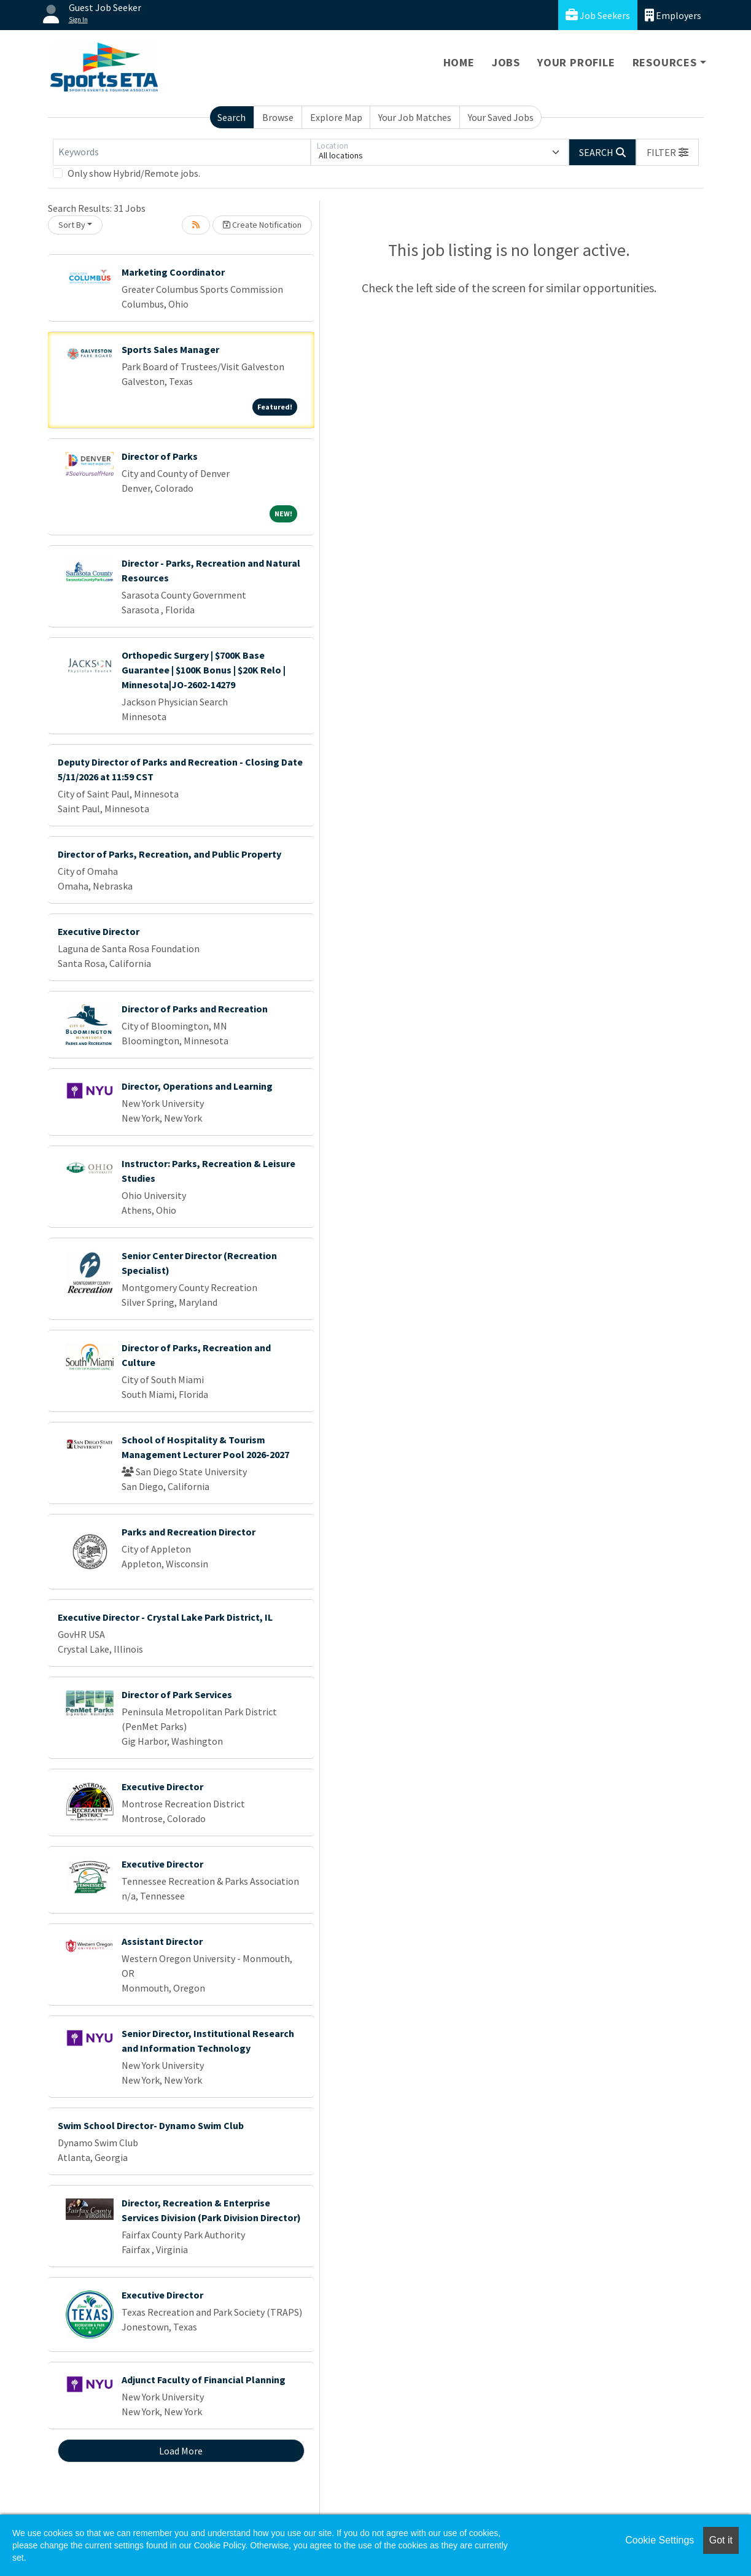 The image size is (751, 2576). Describe the element at coordinates (170, 349) in the screenshot. I see `Sports Sales Manager` at that location.